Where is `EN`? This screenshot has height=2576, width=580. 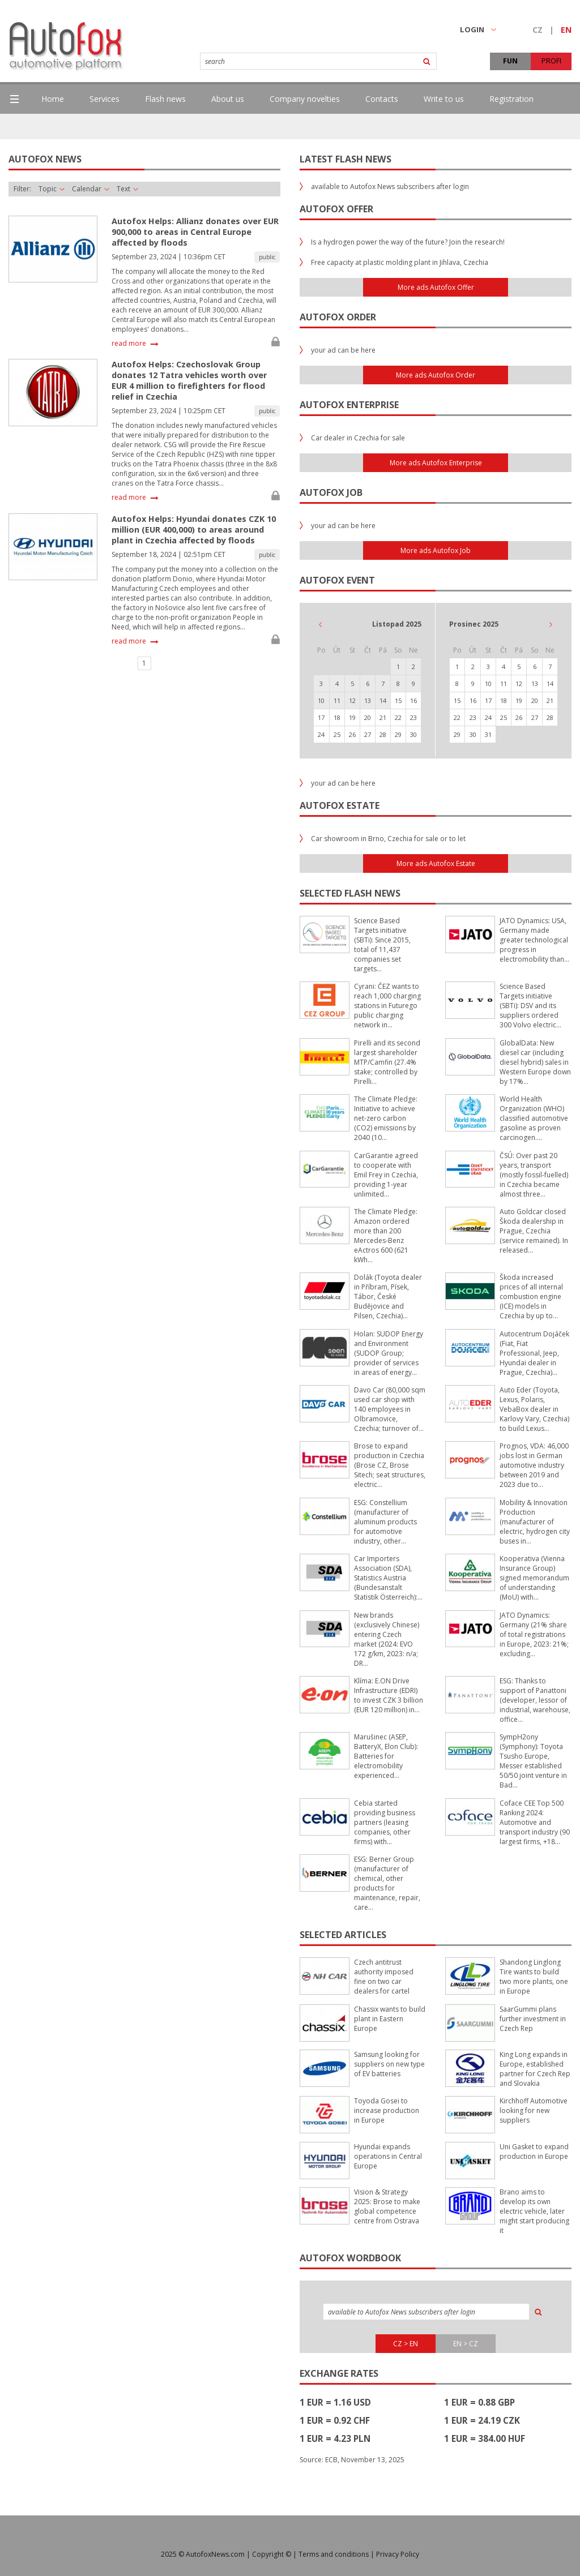 EN is located at coordinates (566, 29).